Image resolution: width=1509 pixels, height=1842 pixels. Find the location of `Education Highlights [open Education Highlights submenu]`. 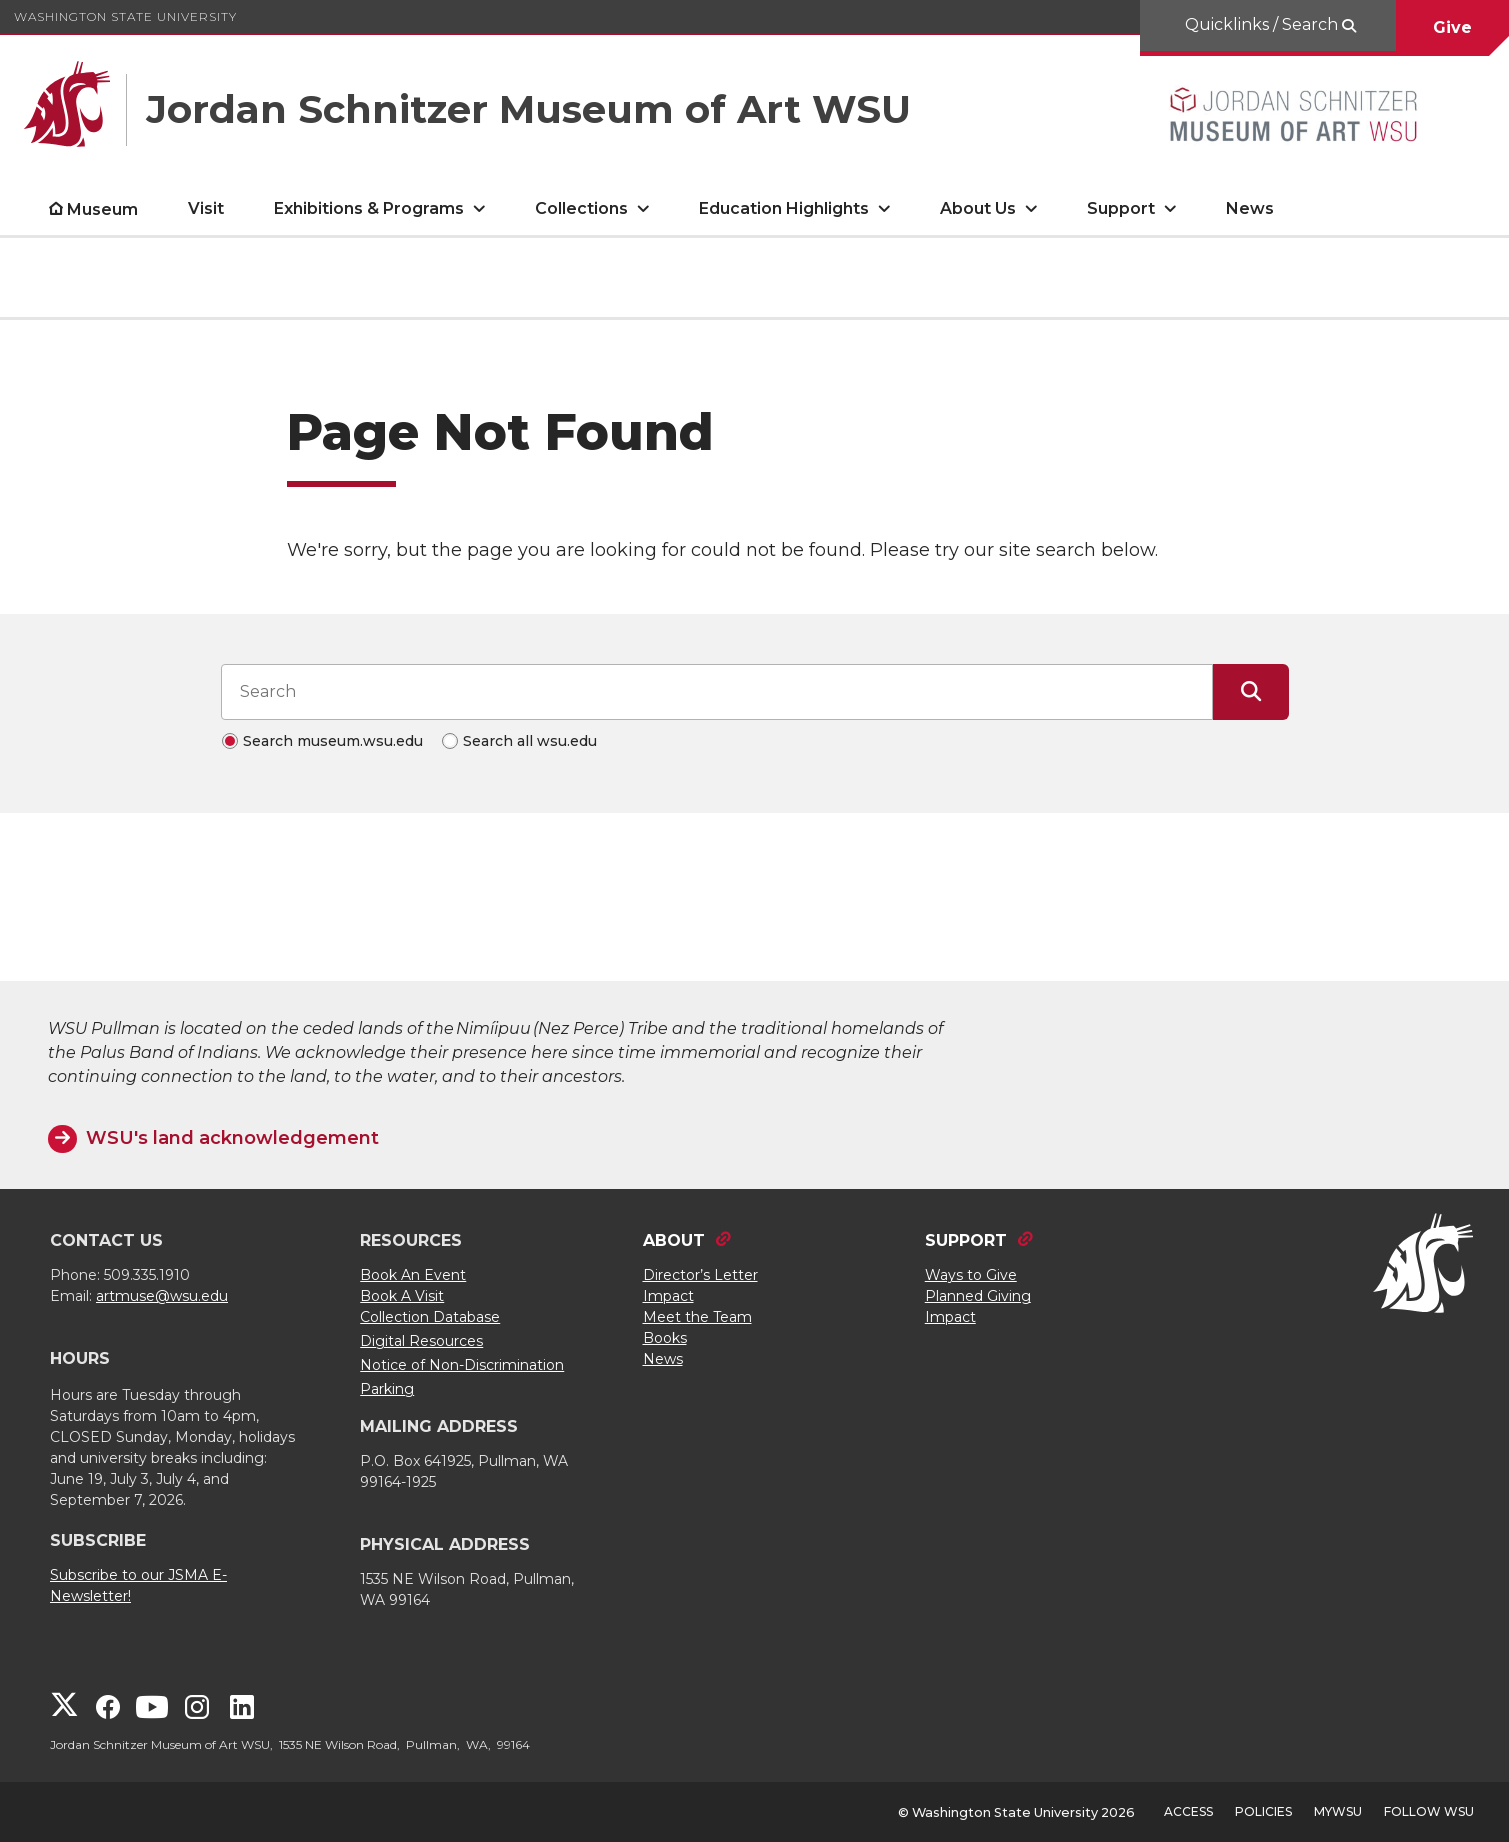

Education Highlights [open Education Highlights submenu] is located at coordinates (784, 208).